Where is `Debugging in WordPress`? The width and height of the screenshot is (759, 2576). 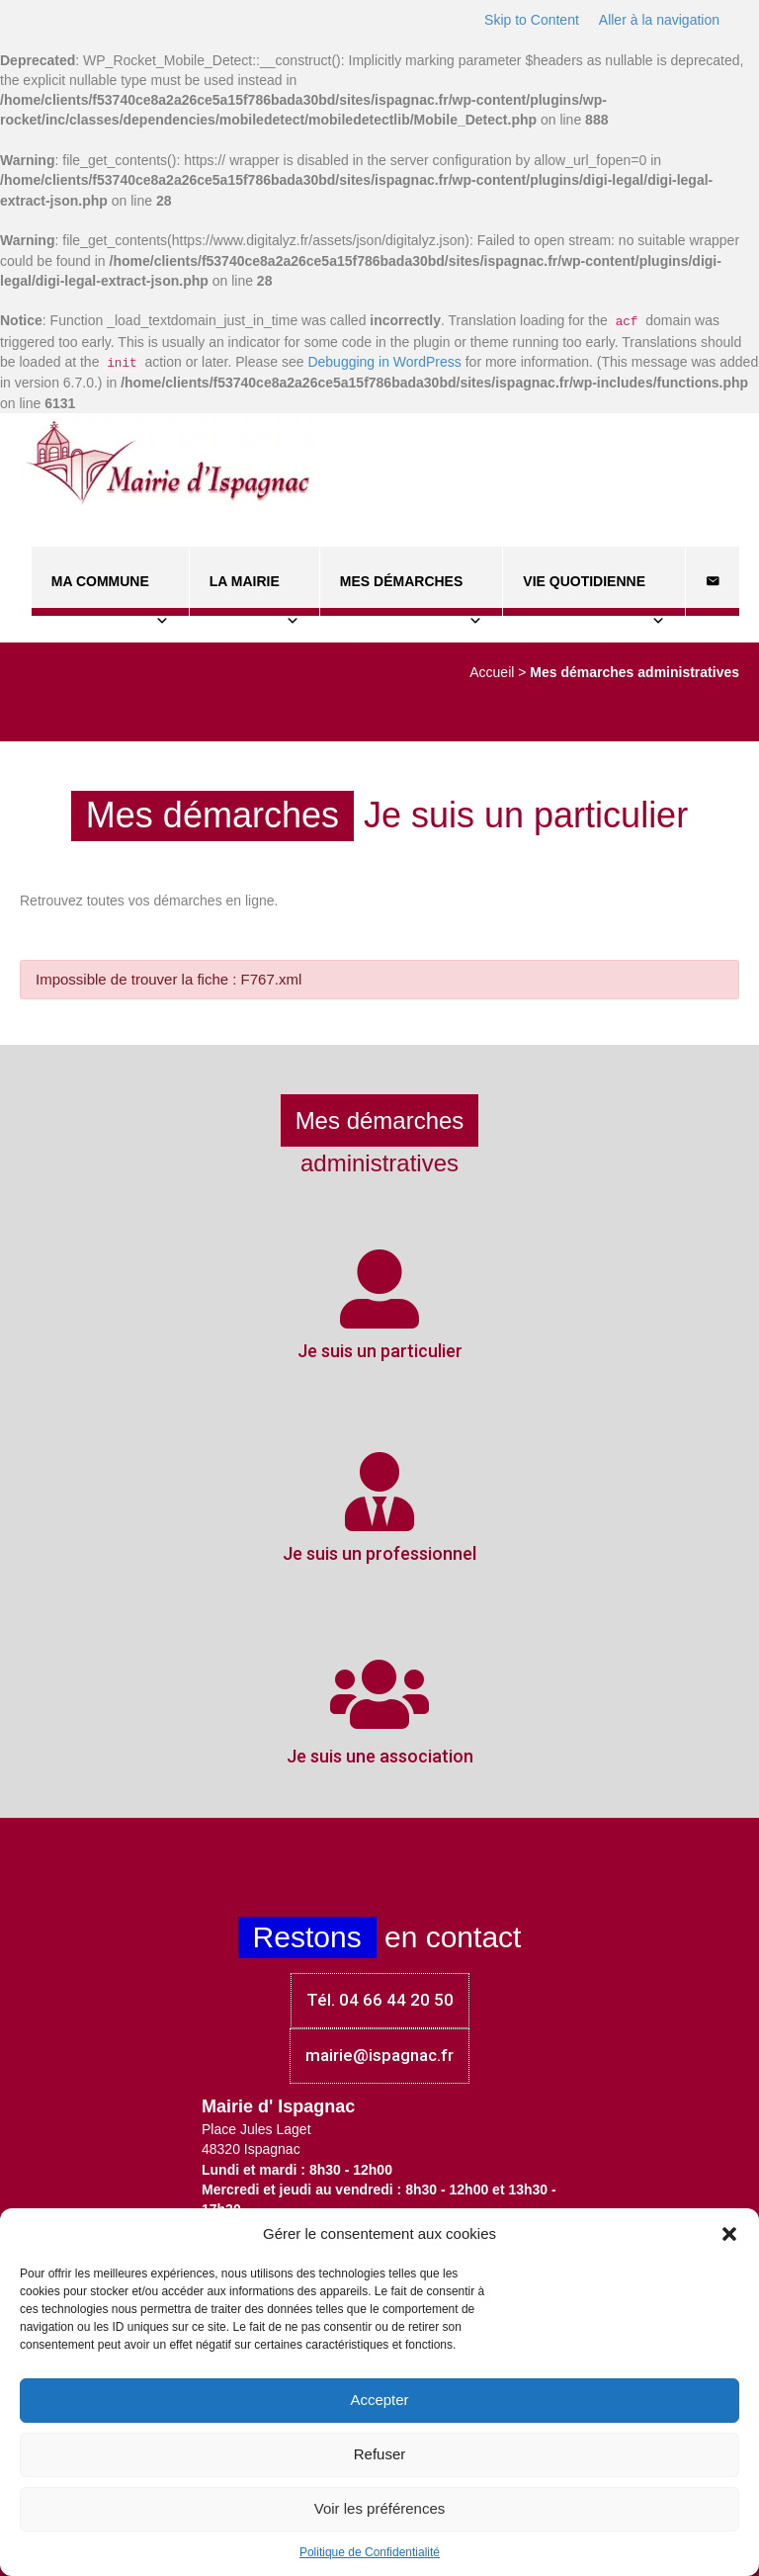
Debugging in WordPress is located at coordinates (384, 362).